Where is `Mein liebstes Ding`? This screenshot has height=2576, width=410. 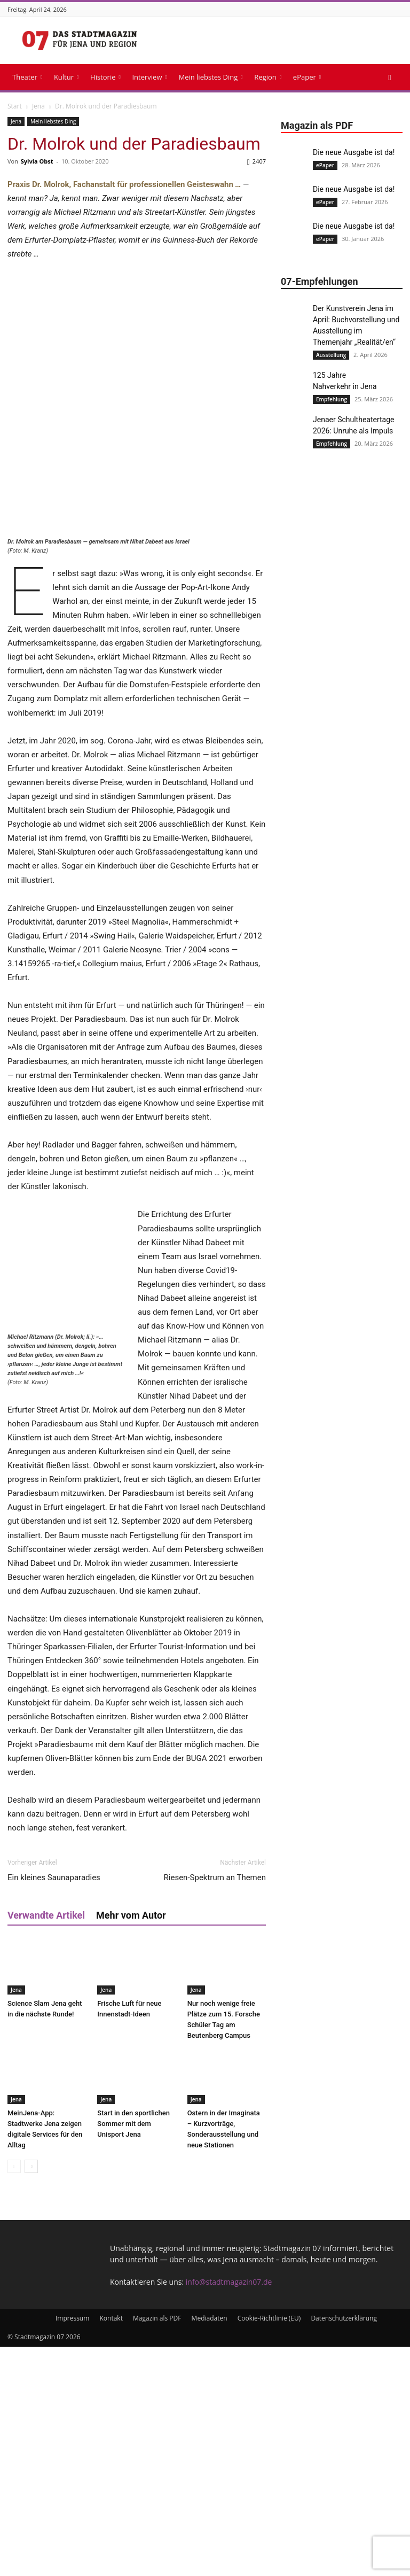
Mein liebstes Ding is located at coordinates (210, 77).